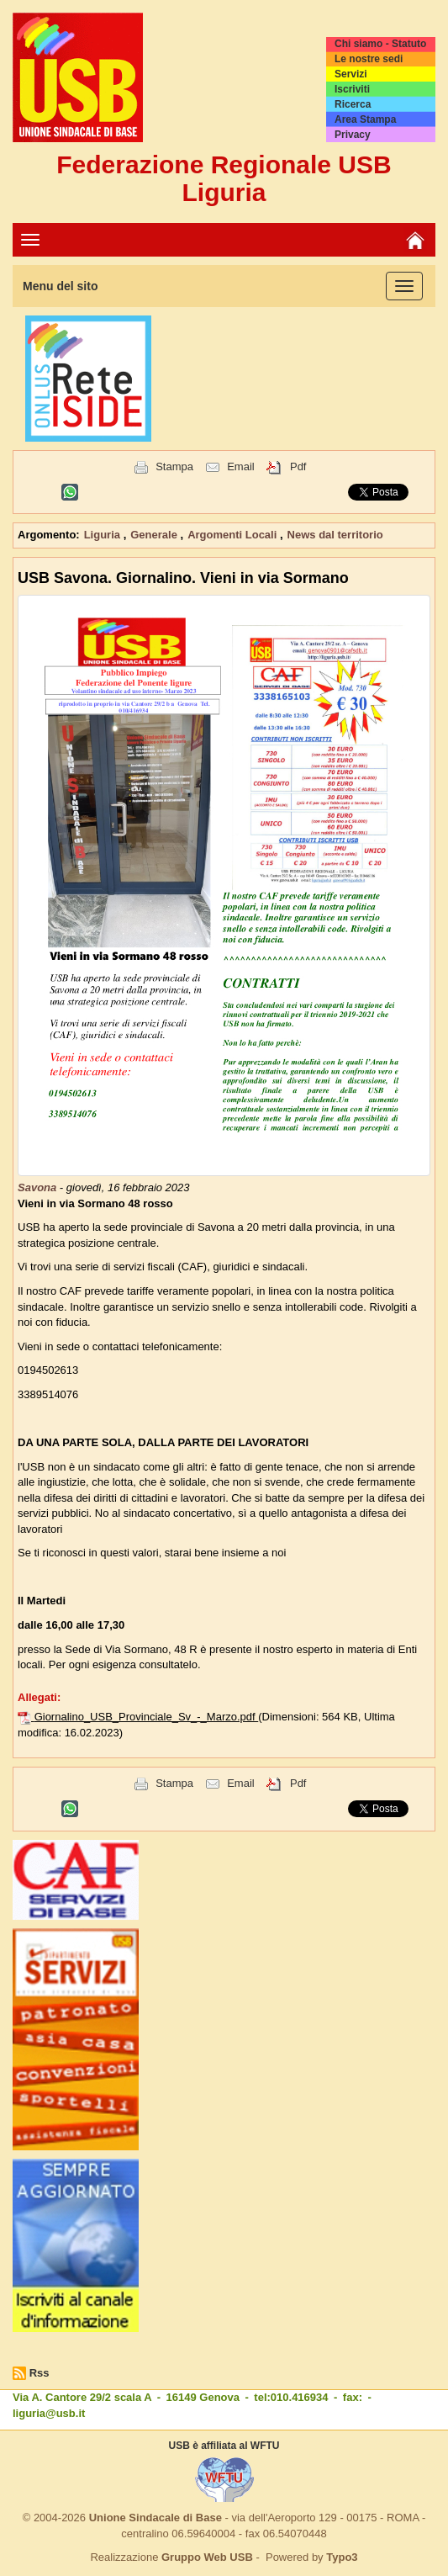  What do you see at coordinates (369, 59) in the screenshot?
I see `Le nostre sedi` at bounding box center [369, 59].